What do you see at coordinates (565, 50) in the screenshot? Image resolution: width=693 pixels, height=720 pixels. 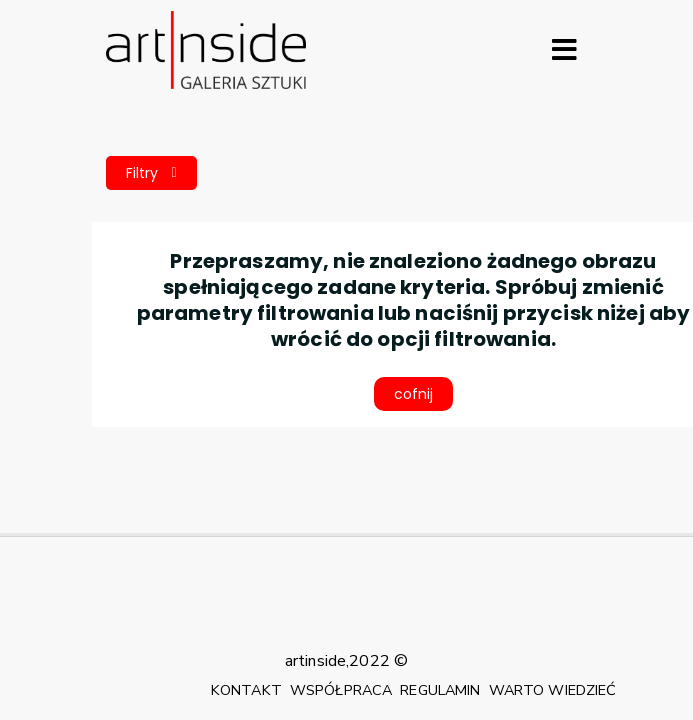 I see `[Rozwiń menu]` at bounding box center [565, 50].